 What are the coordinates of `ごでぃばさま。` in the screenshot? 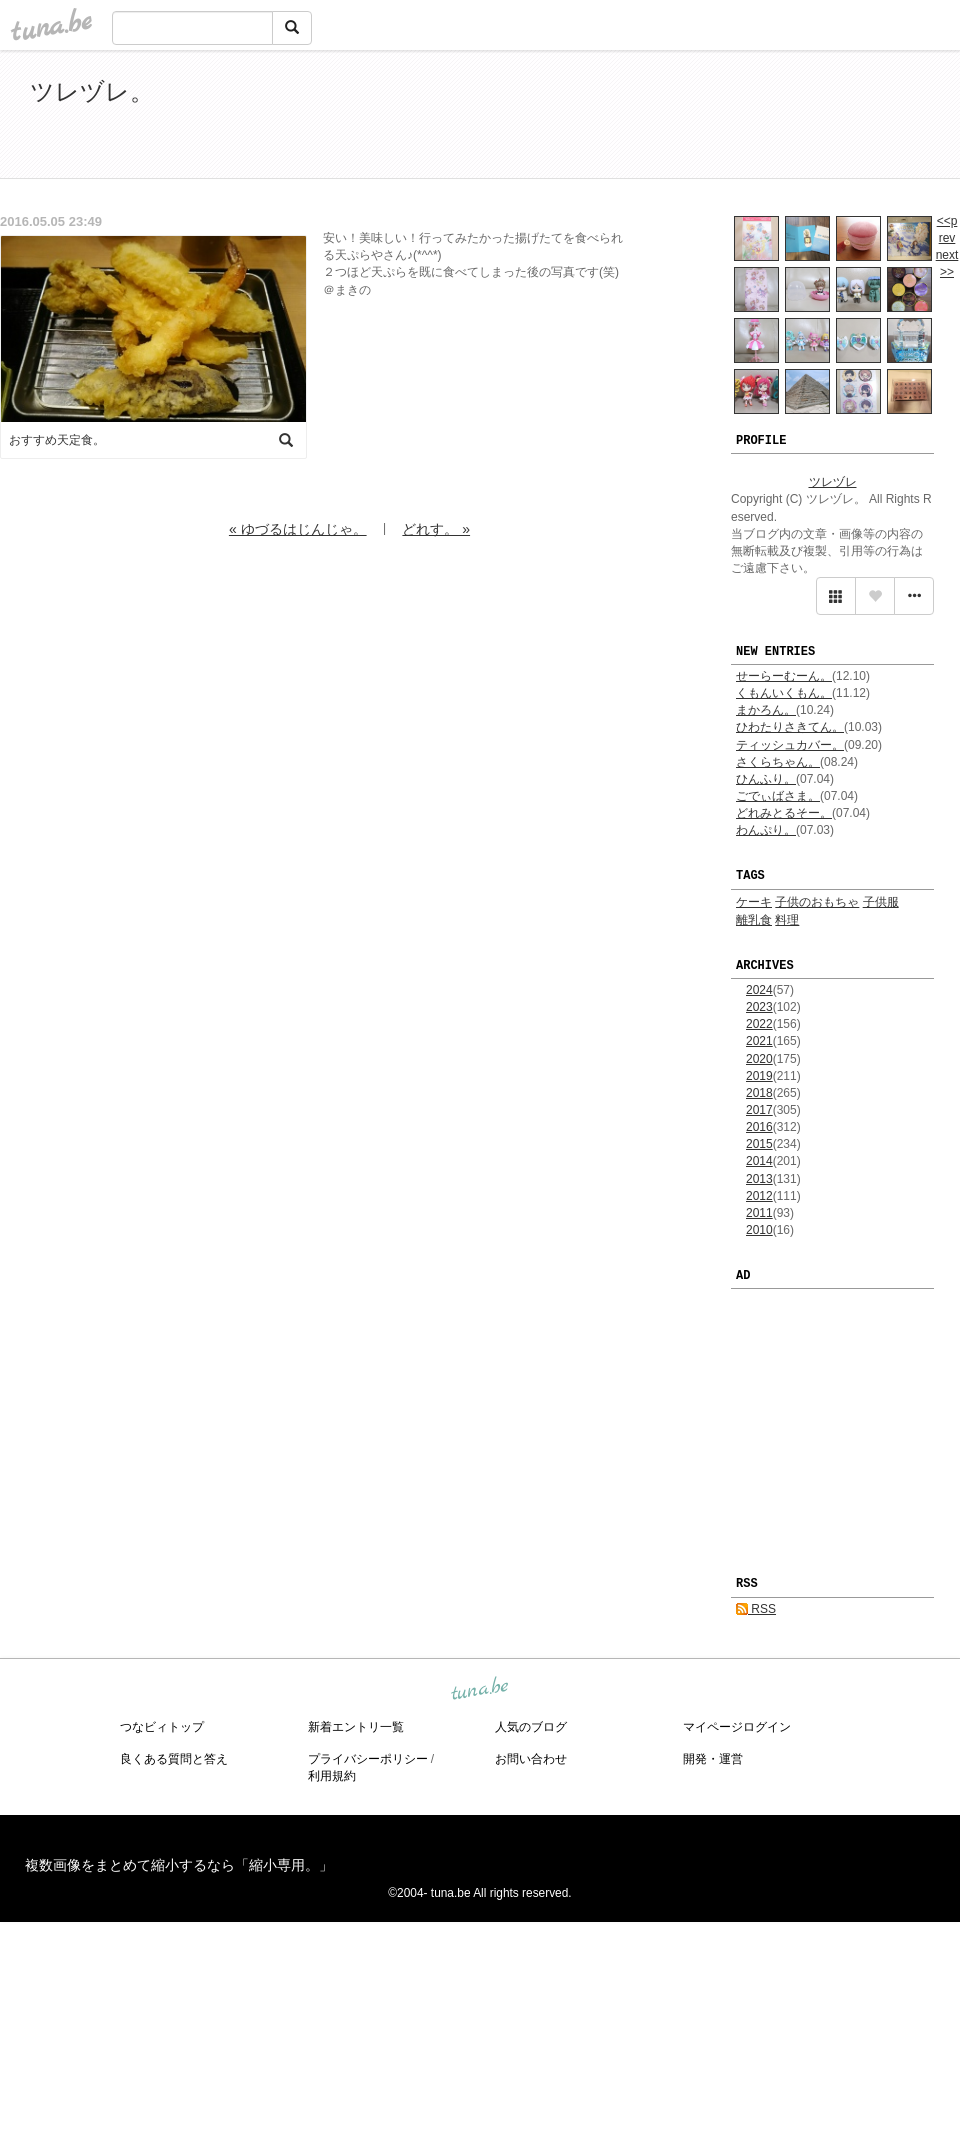 It's located at (778, 796).